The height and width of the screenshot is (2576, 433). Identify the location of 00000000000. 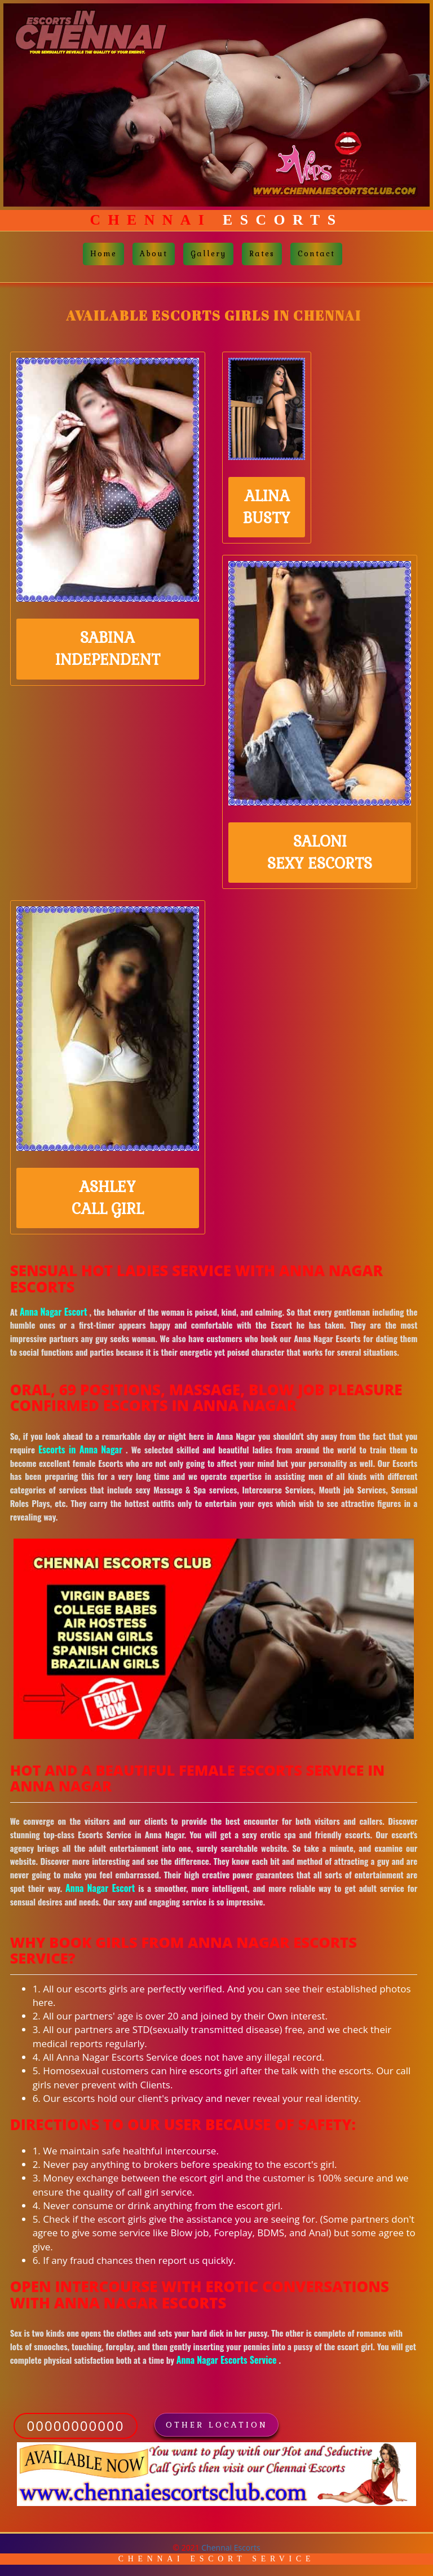
(76, 2425).